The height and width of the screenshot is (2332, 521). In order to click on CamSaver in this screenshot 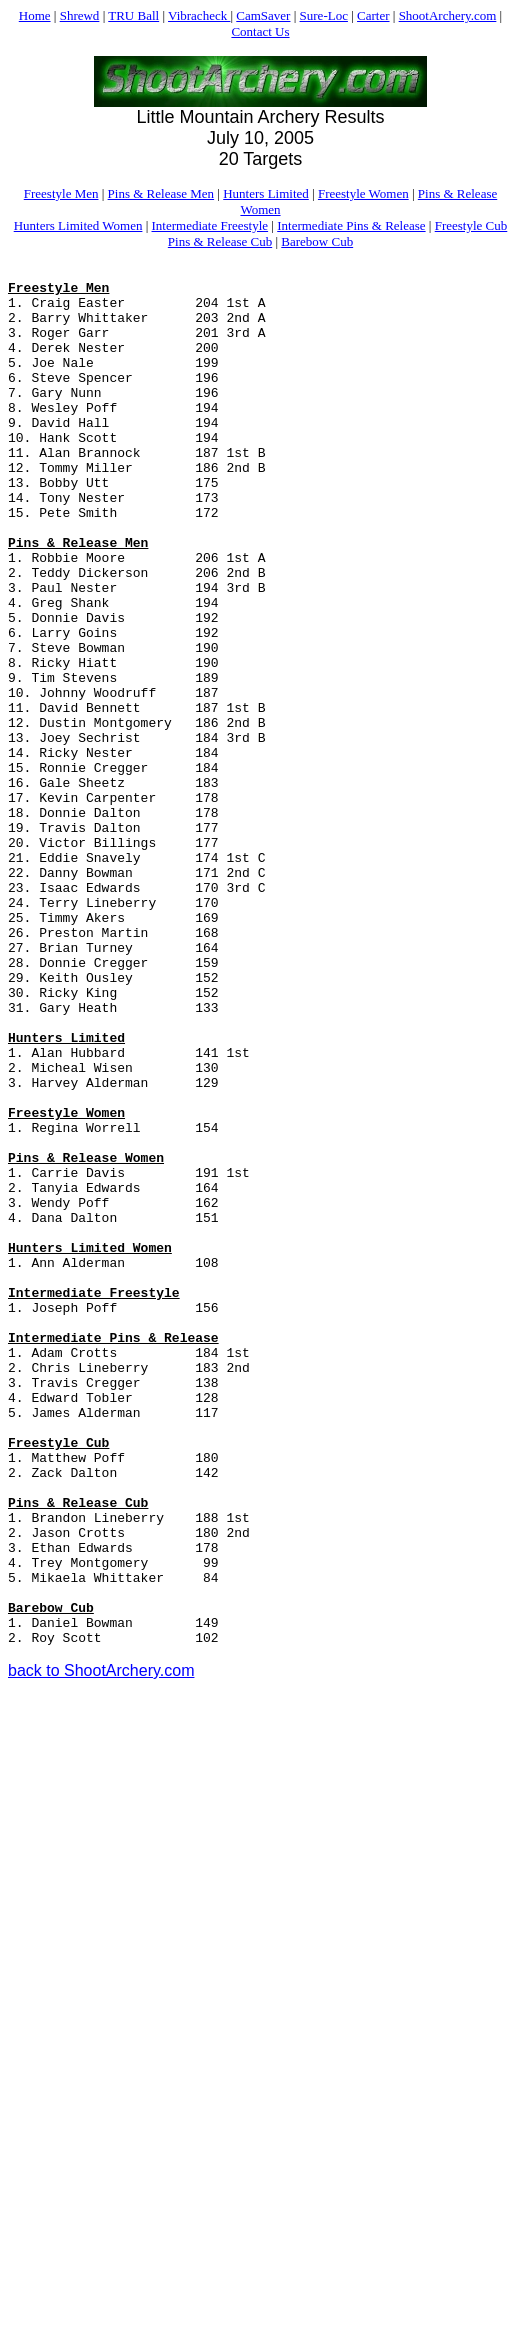, I will do `click(263, 15)`.